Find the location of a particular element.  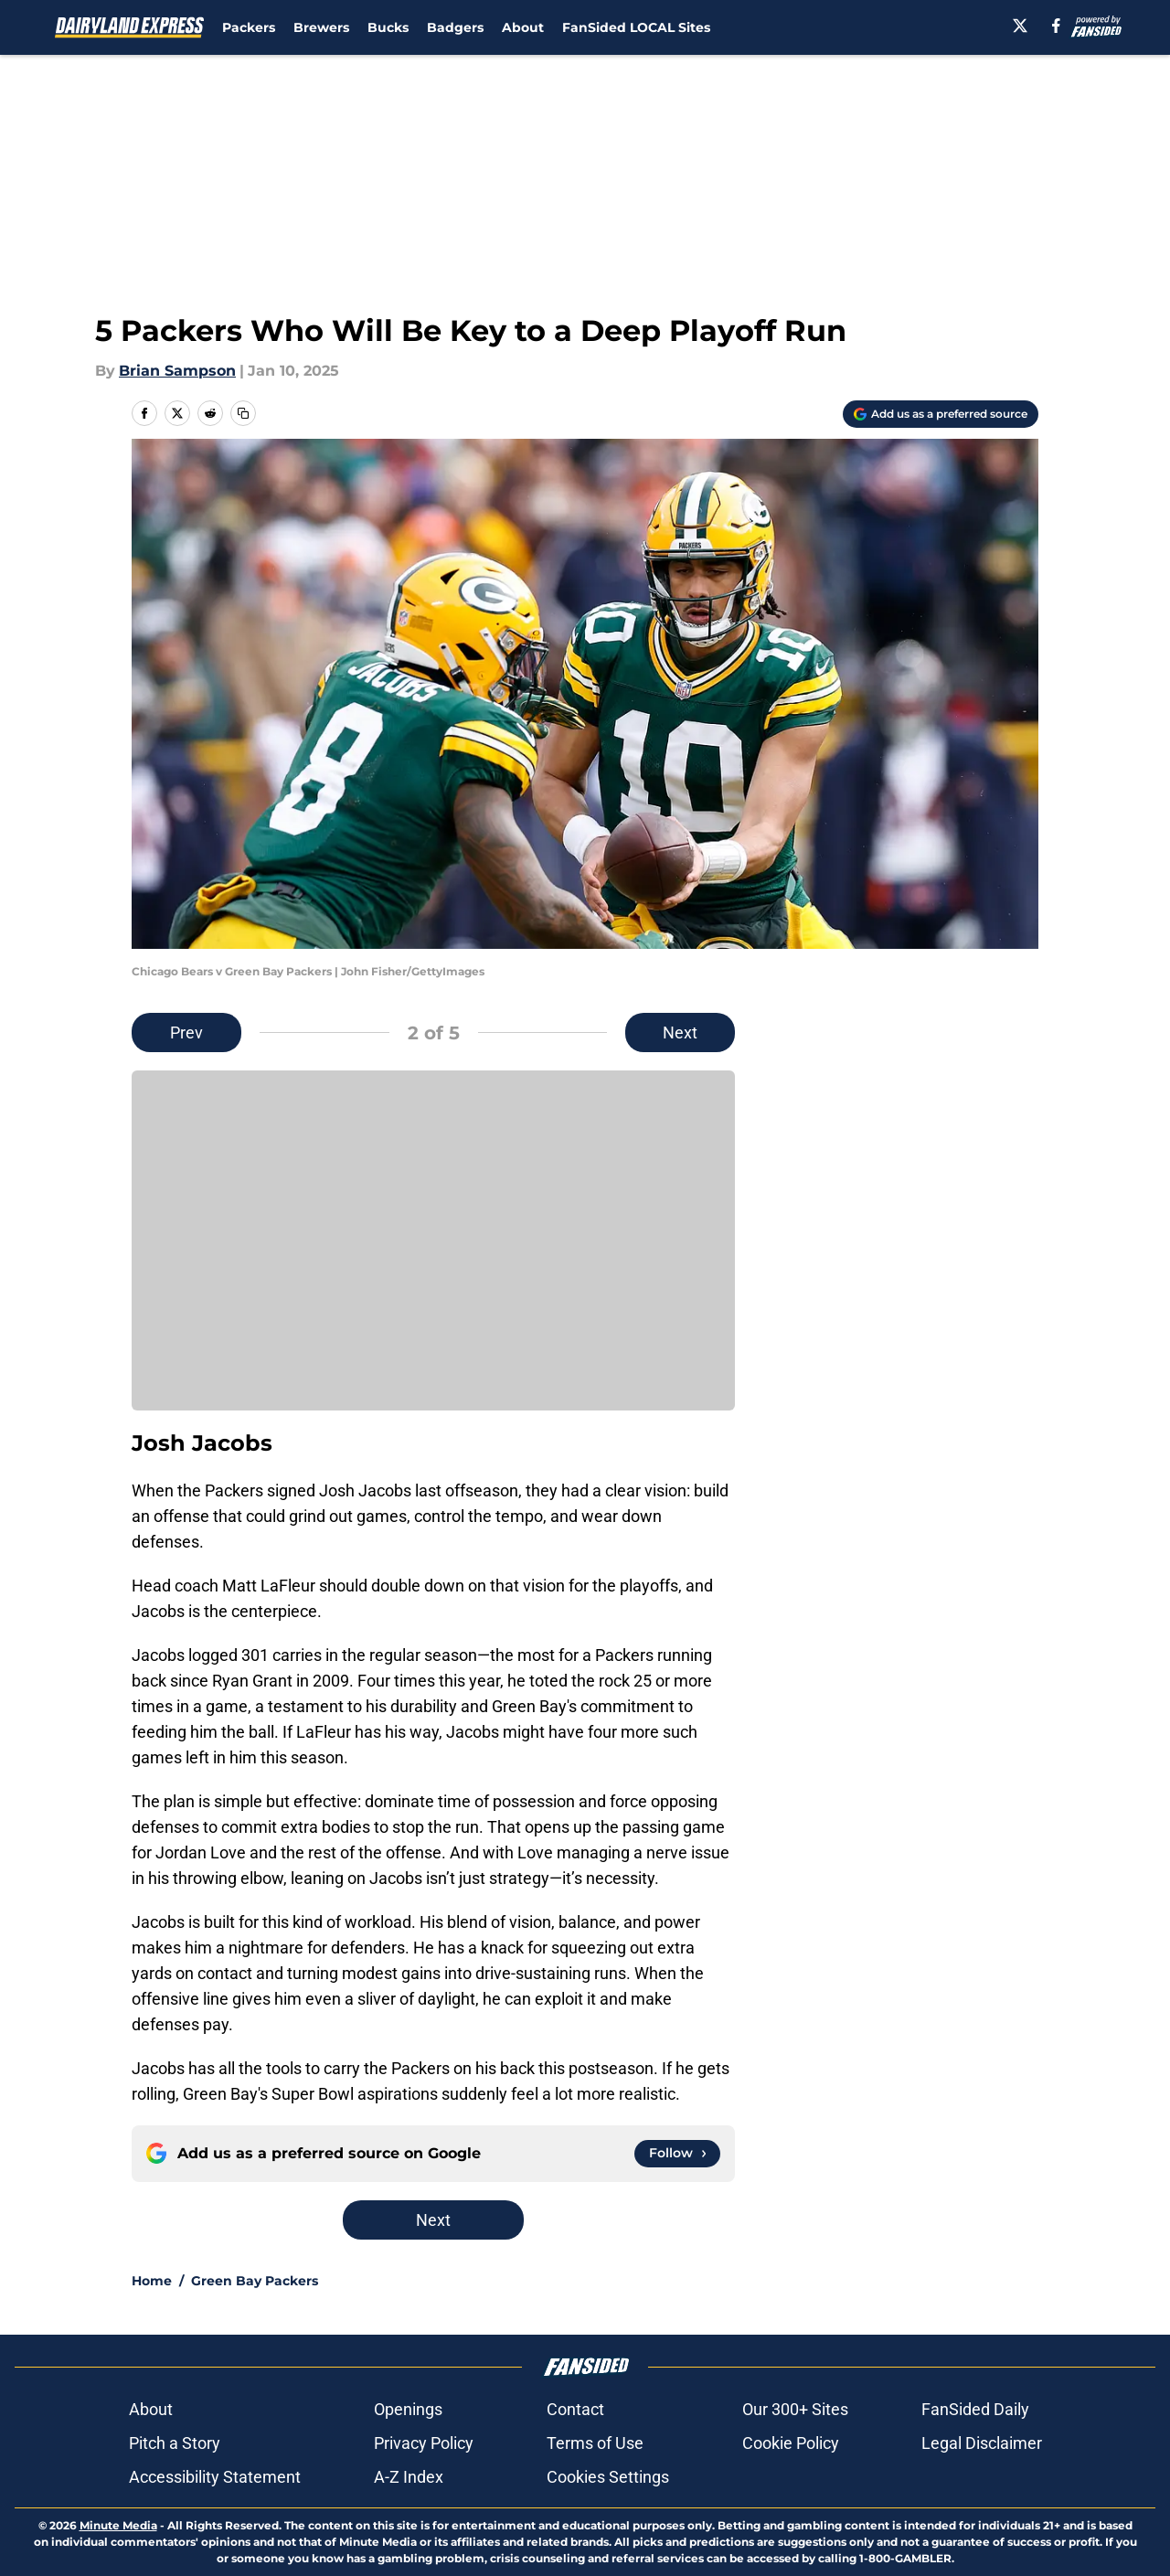

Terms of Use is located at coordinates (595, 2443).